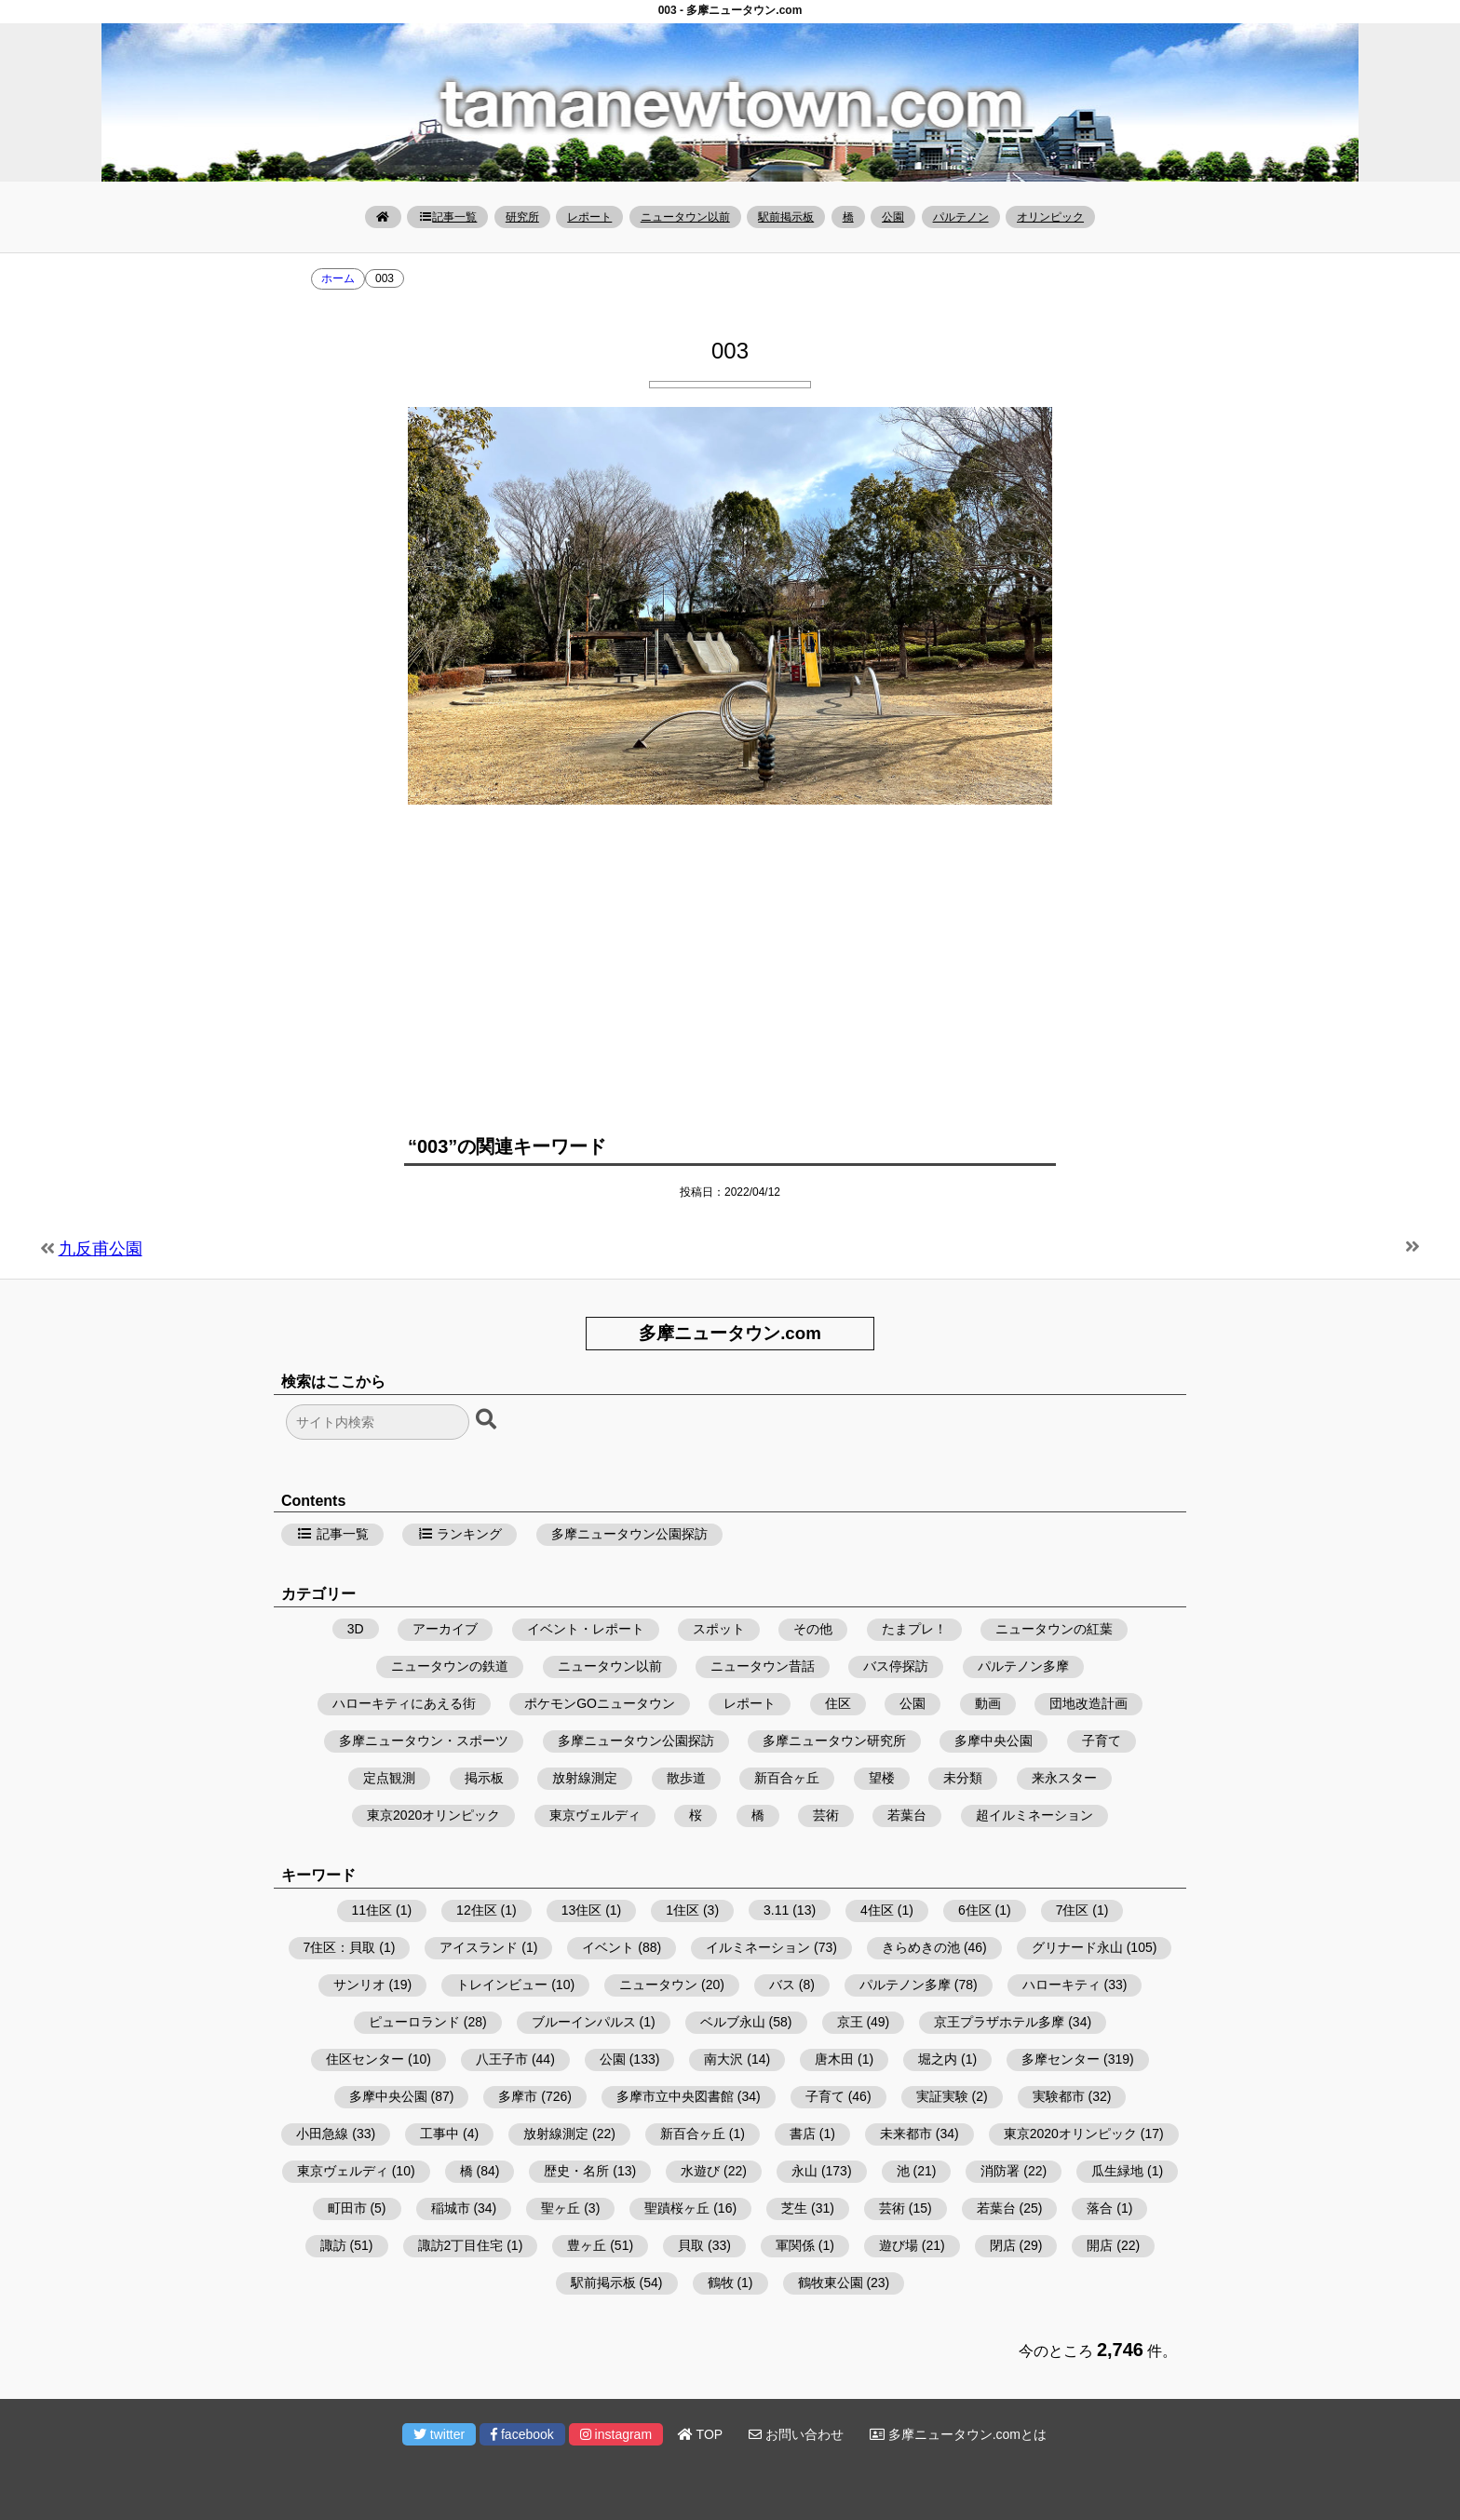 The image size is (1460, 2520). Describe the element at coordinates (921, 1947) in the screenshot. I see `きらめきの池` at that location.